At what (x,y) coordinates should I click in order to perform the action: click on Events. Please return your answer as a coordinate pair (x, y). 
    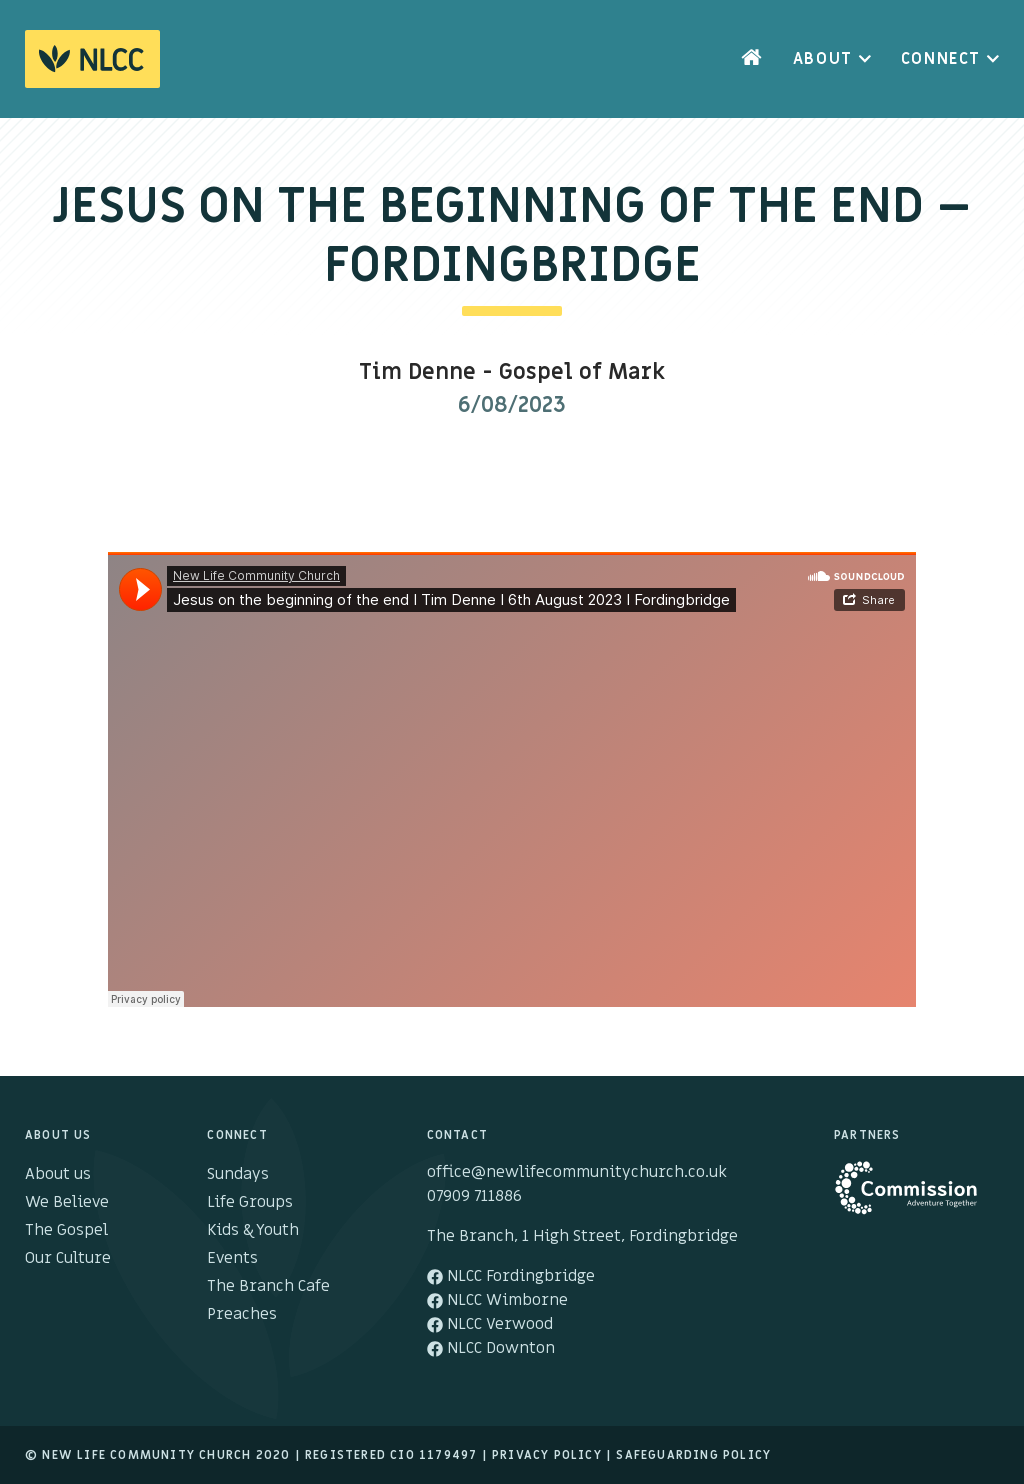
    Looking at the image, I should click on (232, 1258).